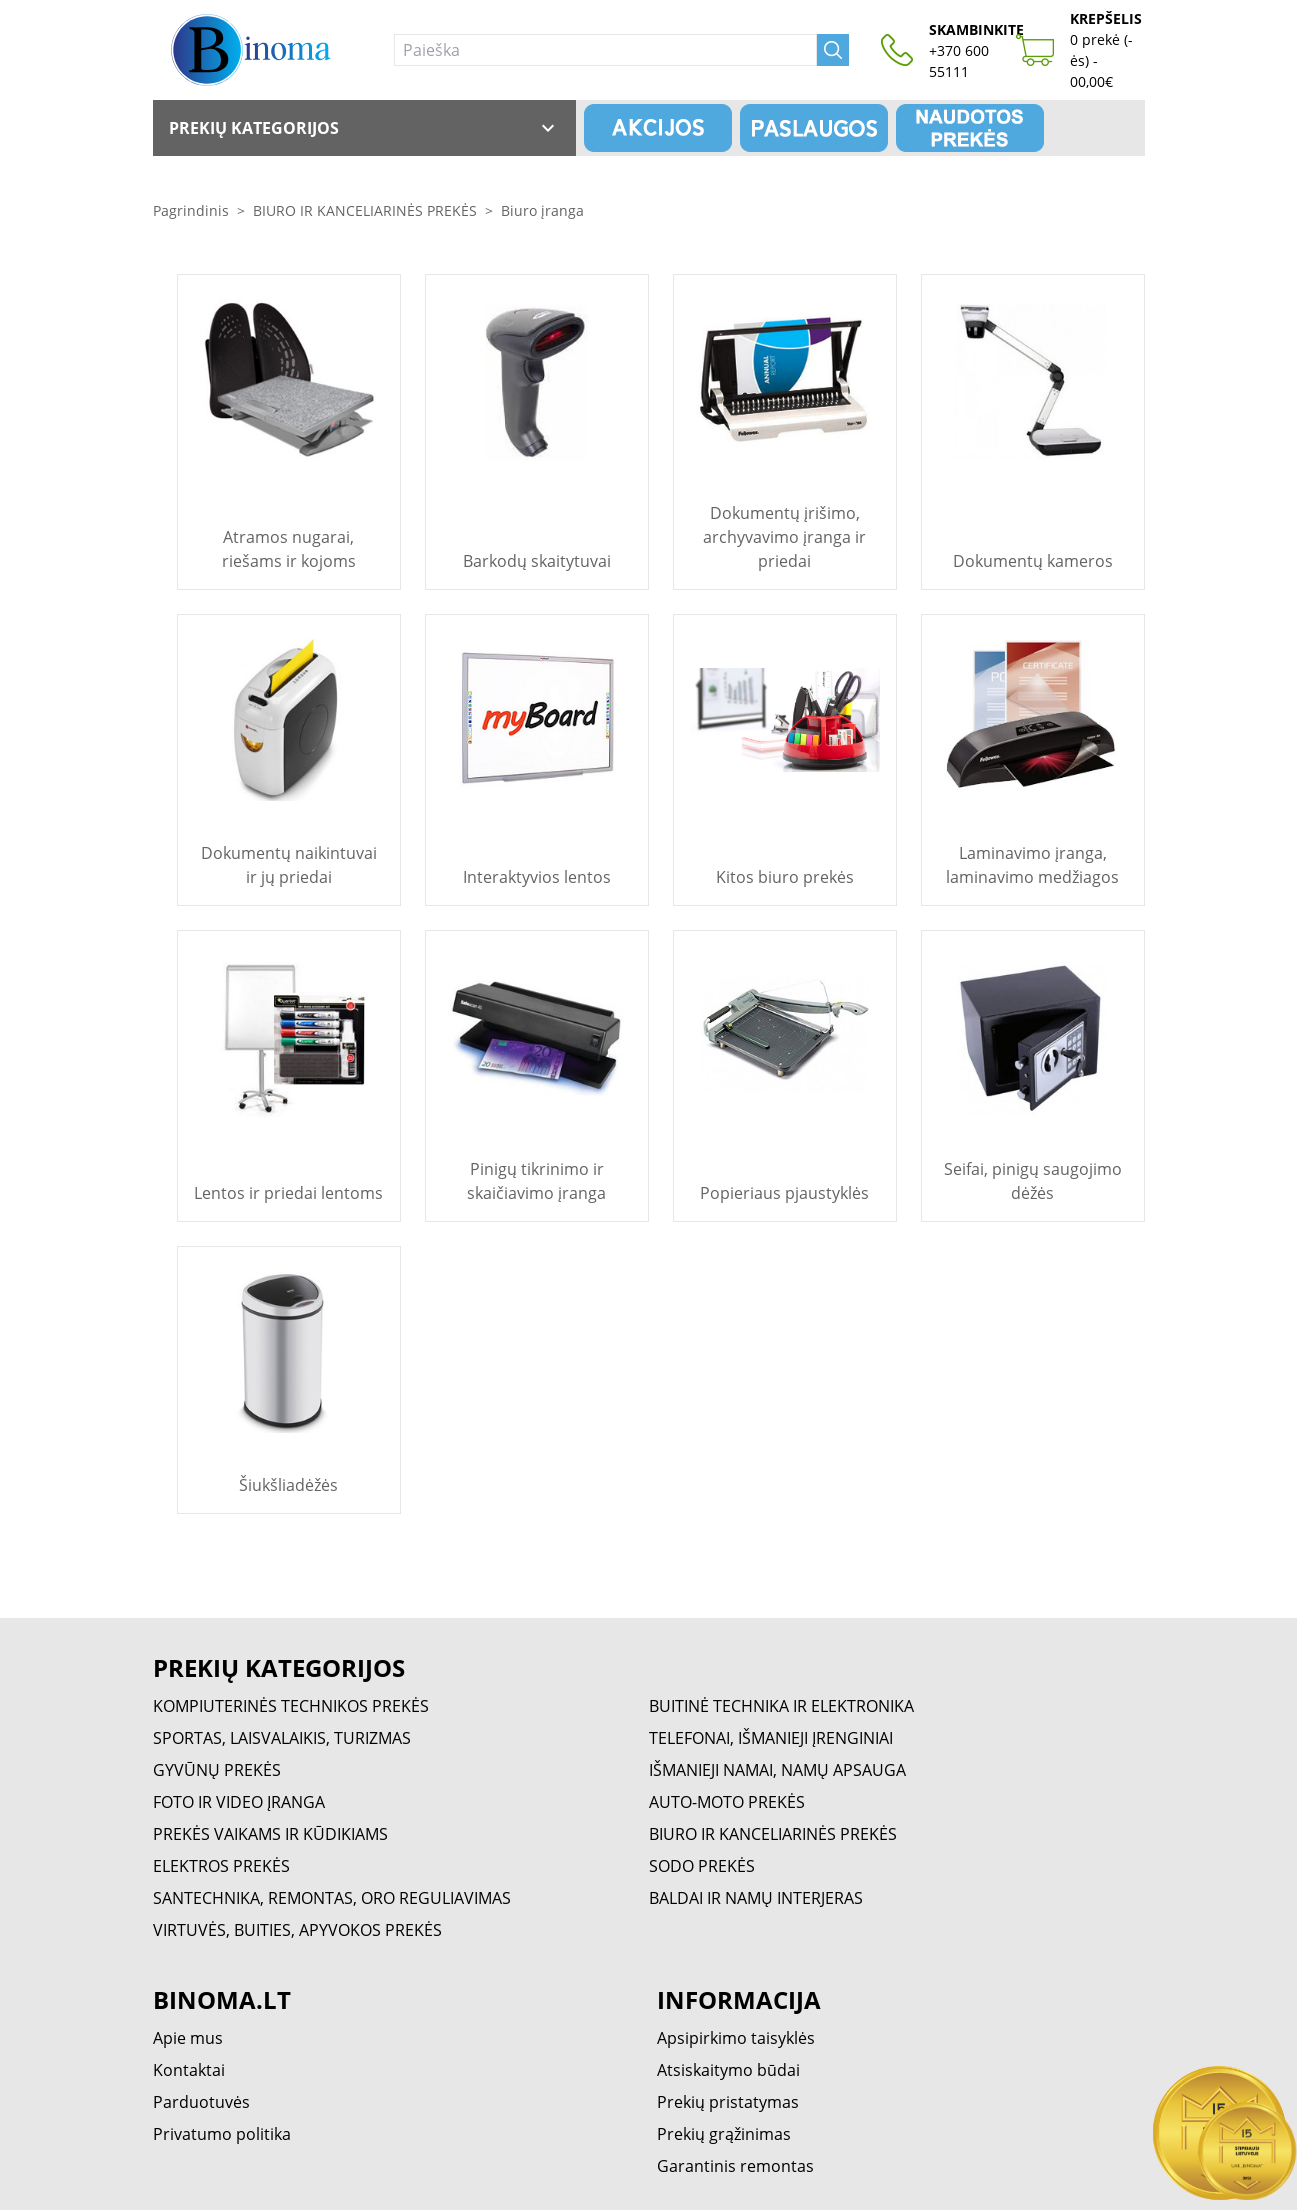 This screenshot has width=1297, height=2210. Describe the element at coordinates (297, 1930) in the screenshot. I see `VIRTUVĖS, BUITIES, APYVOKOS PREKĖS` at that location.